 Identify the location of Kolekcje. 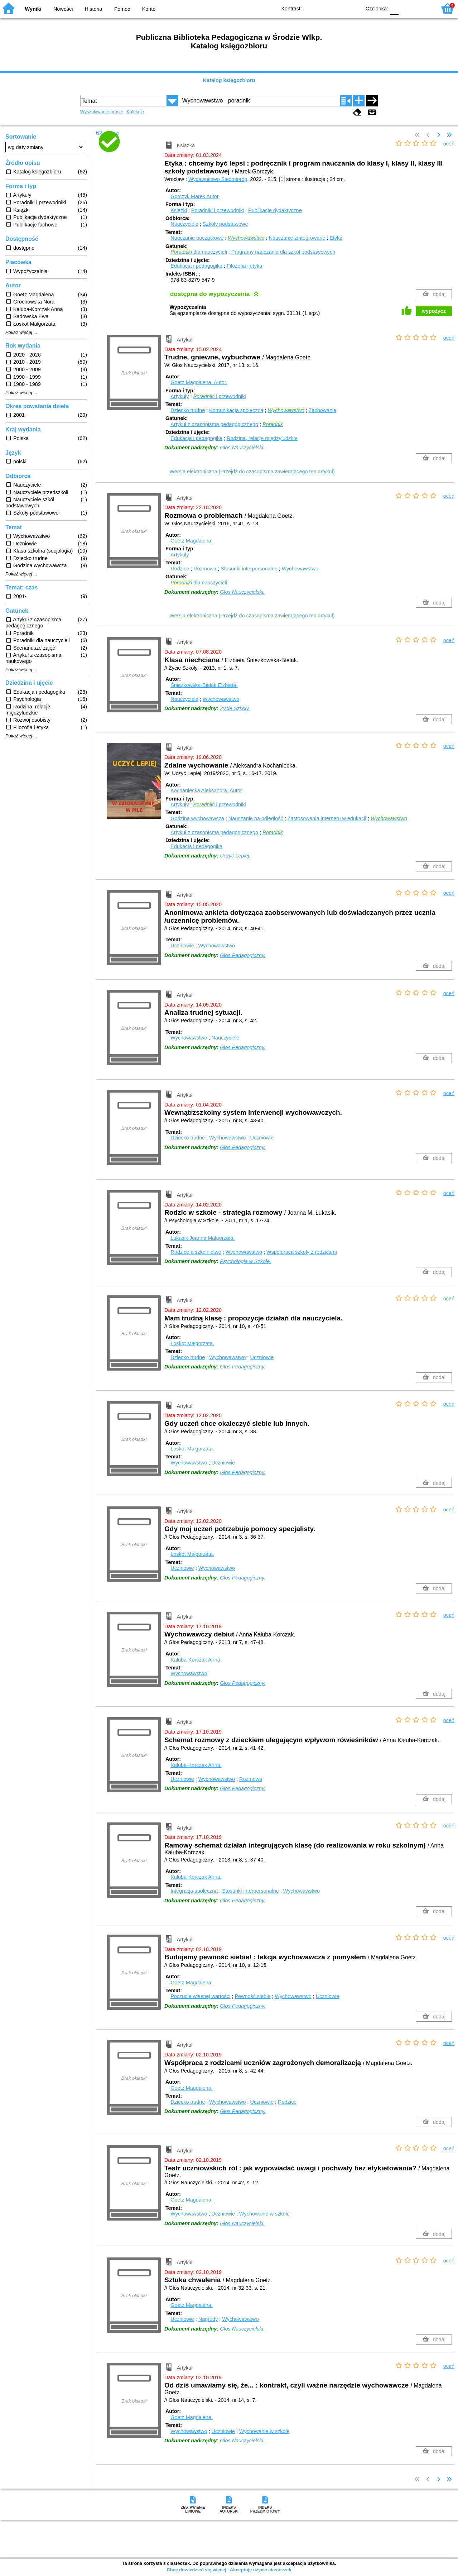
(135, 111).